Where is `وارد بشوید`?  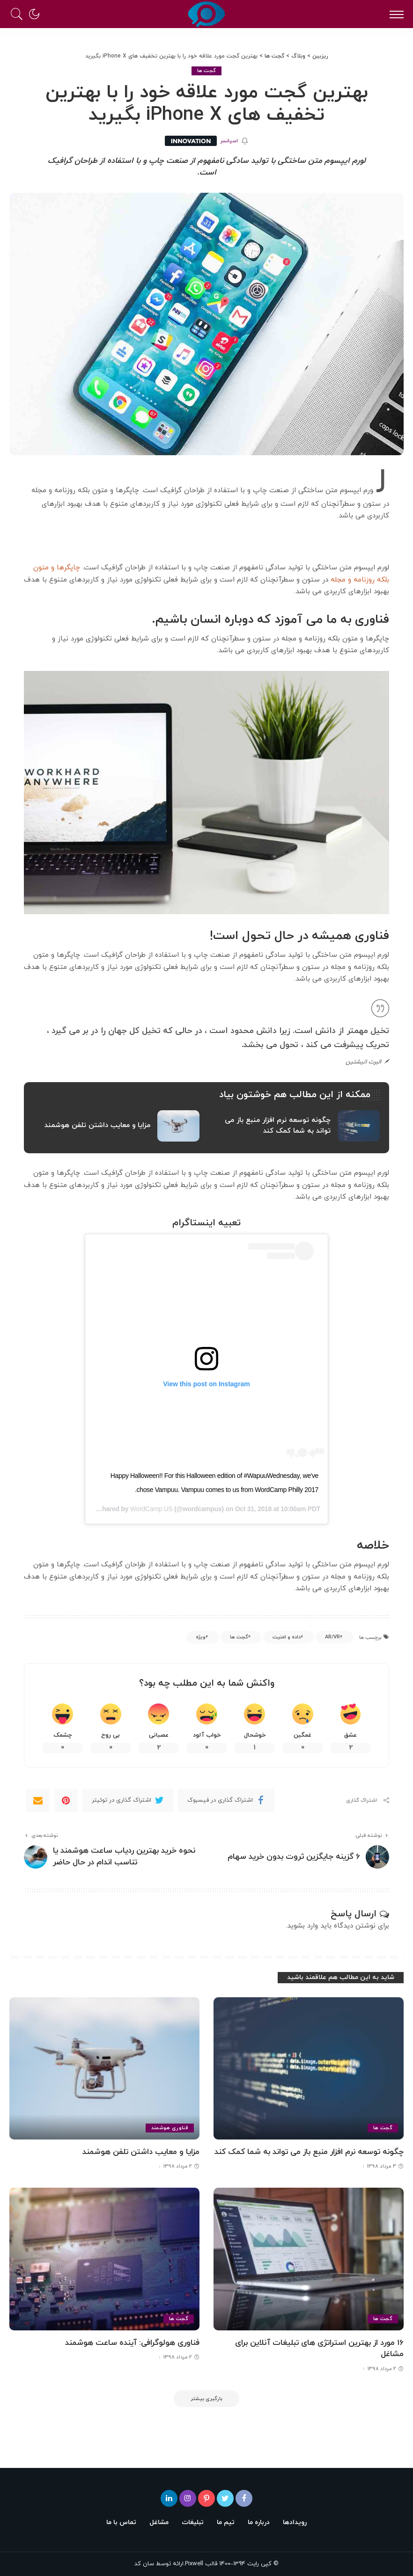 وارد بشوید is located at coordinates (302, 1926).